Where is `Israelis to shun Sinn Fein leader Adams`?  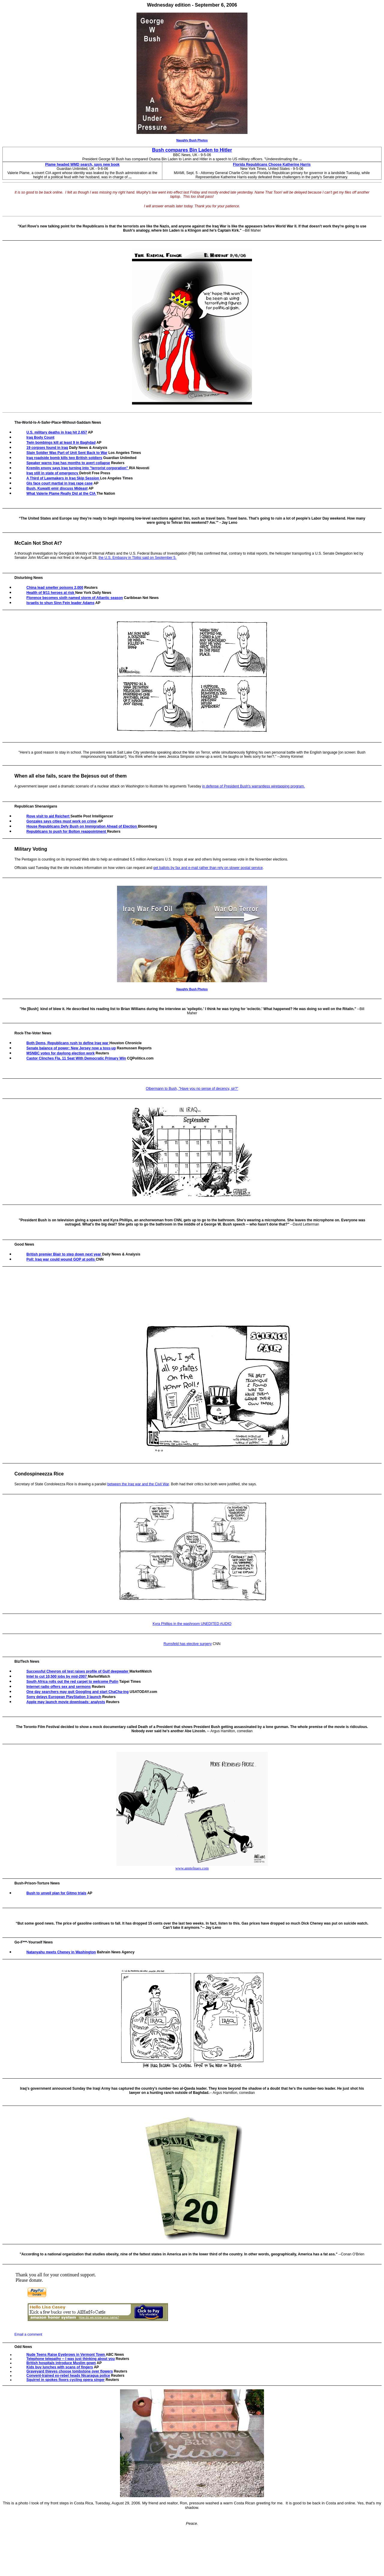
Israelis to shun Sinn Fein leader Adams is located at coordinates (60, 603).